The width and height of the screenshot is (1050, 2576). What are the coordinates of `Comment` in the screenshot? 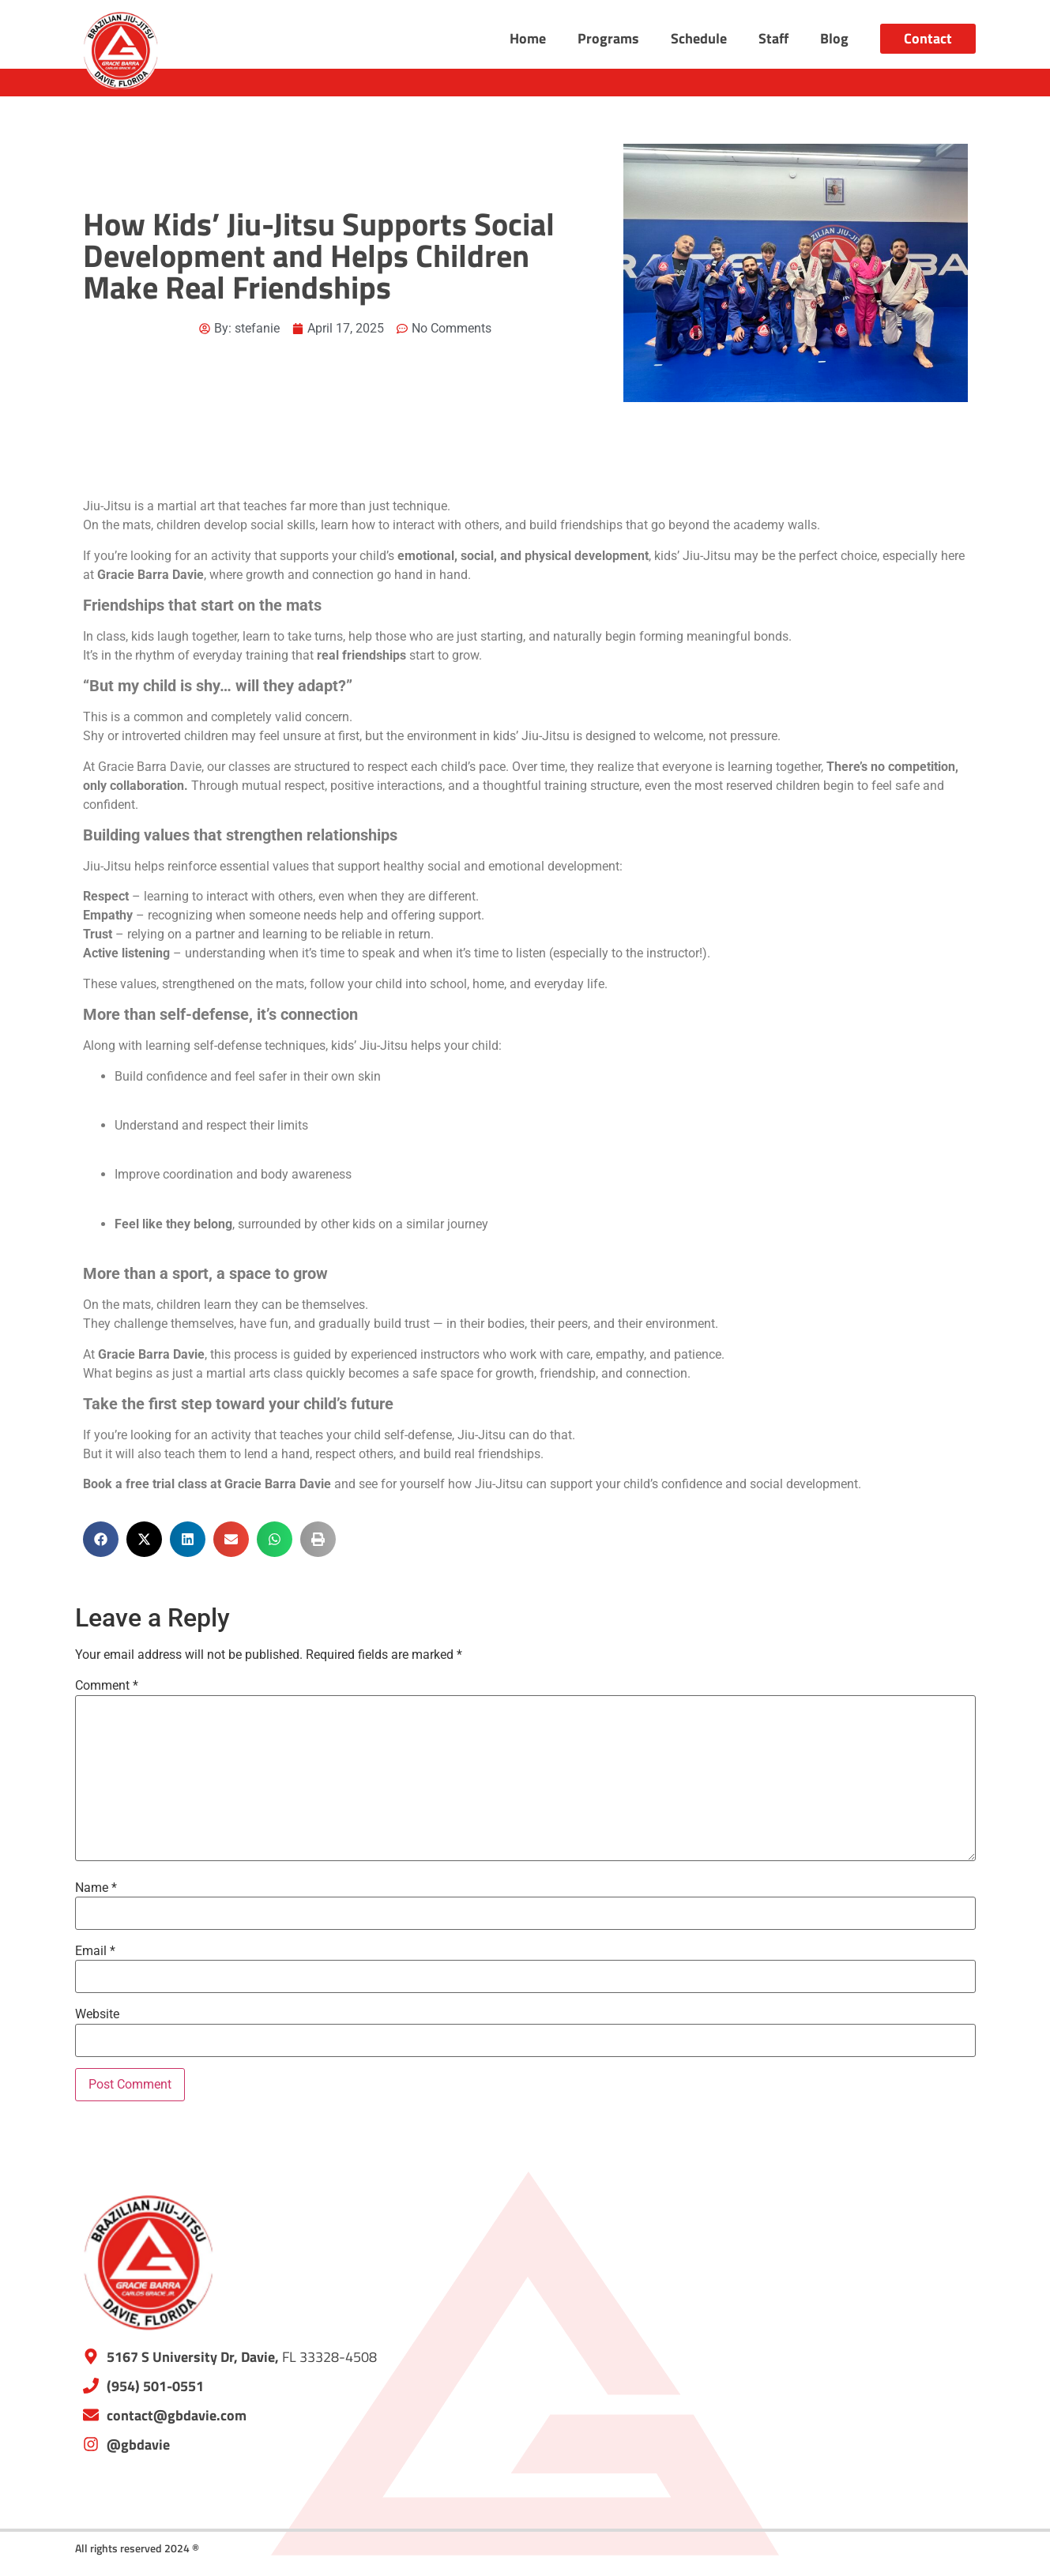 It's located at (106, 1685).